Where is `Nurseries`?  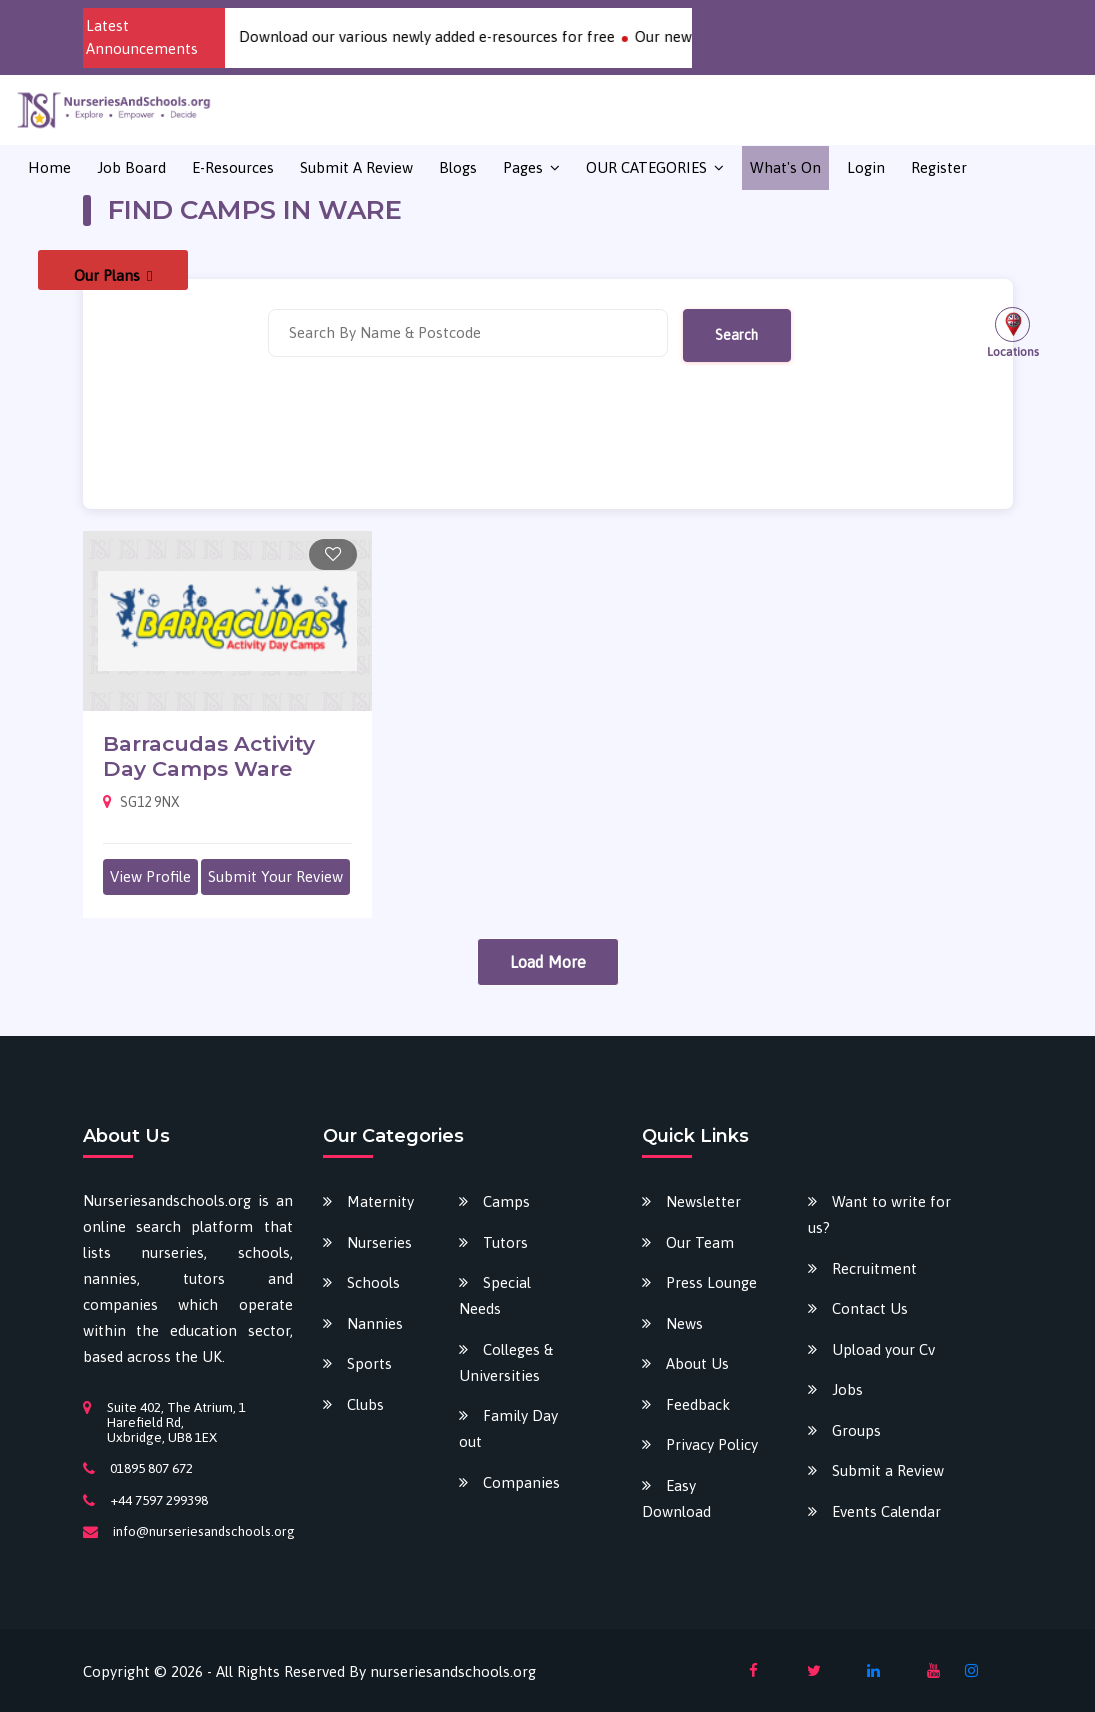 Nurseries is located at coordinates (379, 1242).